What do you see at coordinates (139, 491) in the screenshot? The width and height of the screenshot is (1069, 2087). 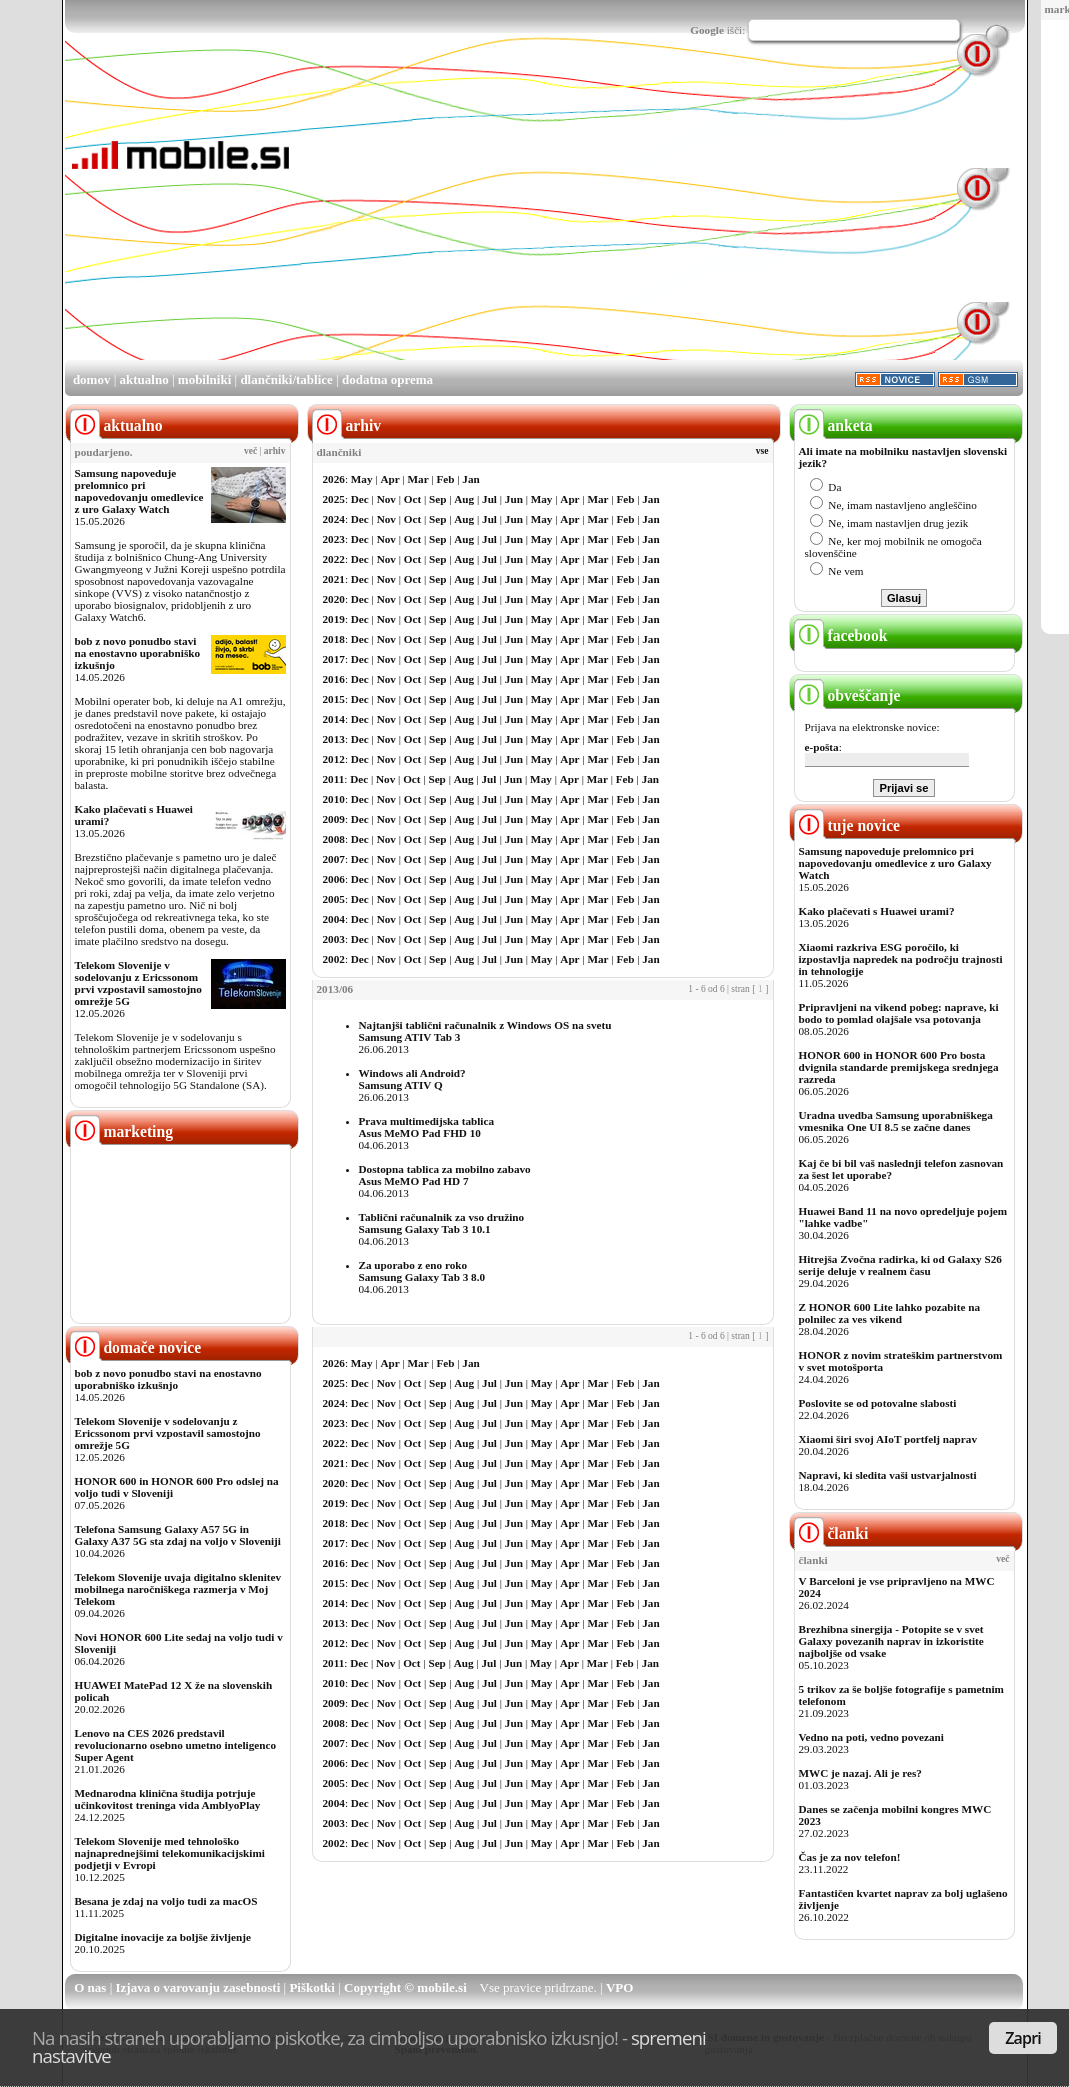 I see `Samsung napoveduje prelomnico pri napovedovanju omedlevice z uro Galaxy Watch` at bounding box center [139, 491].